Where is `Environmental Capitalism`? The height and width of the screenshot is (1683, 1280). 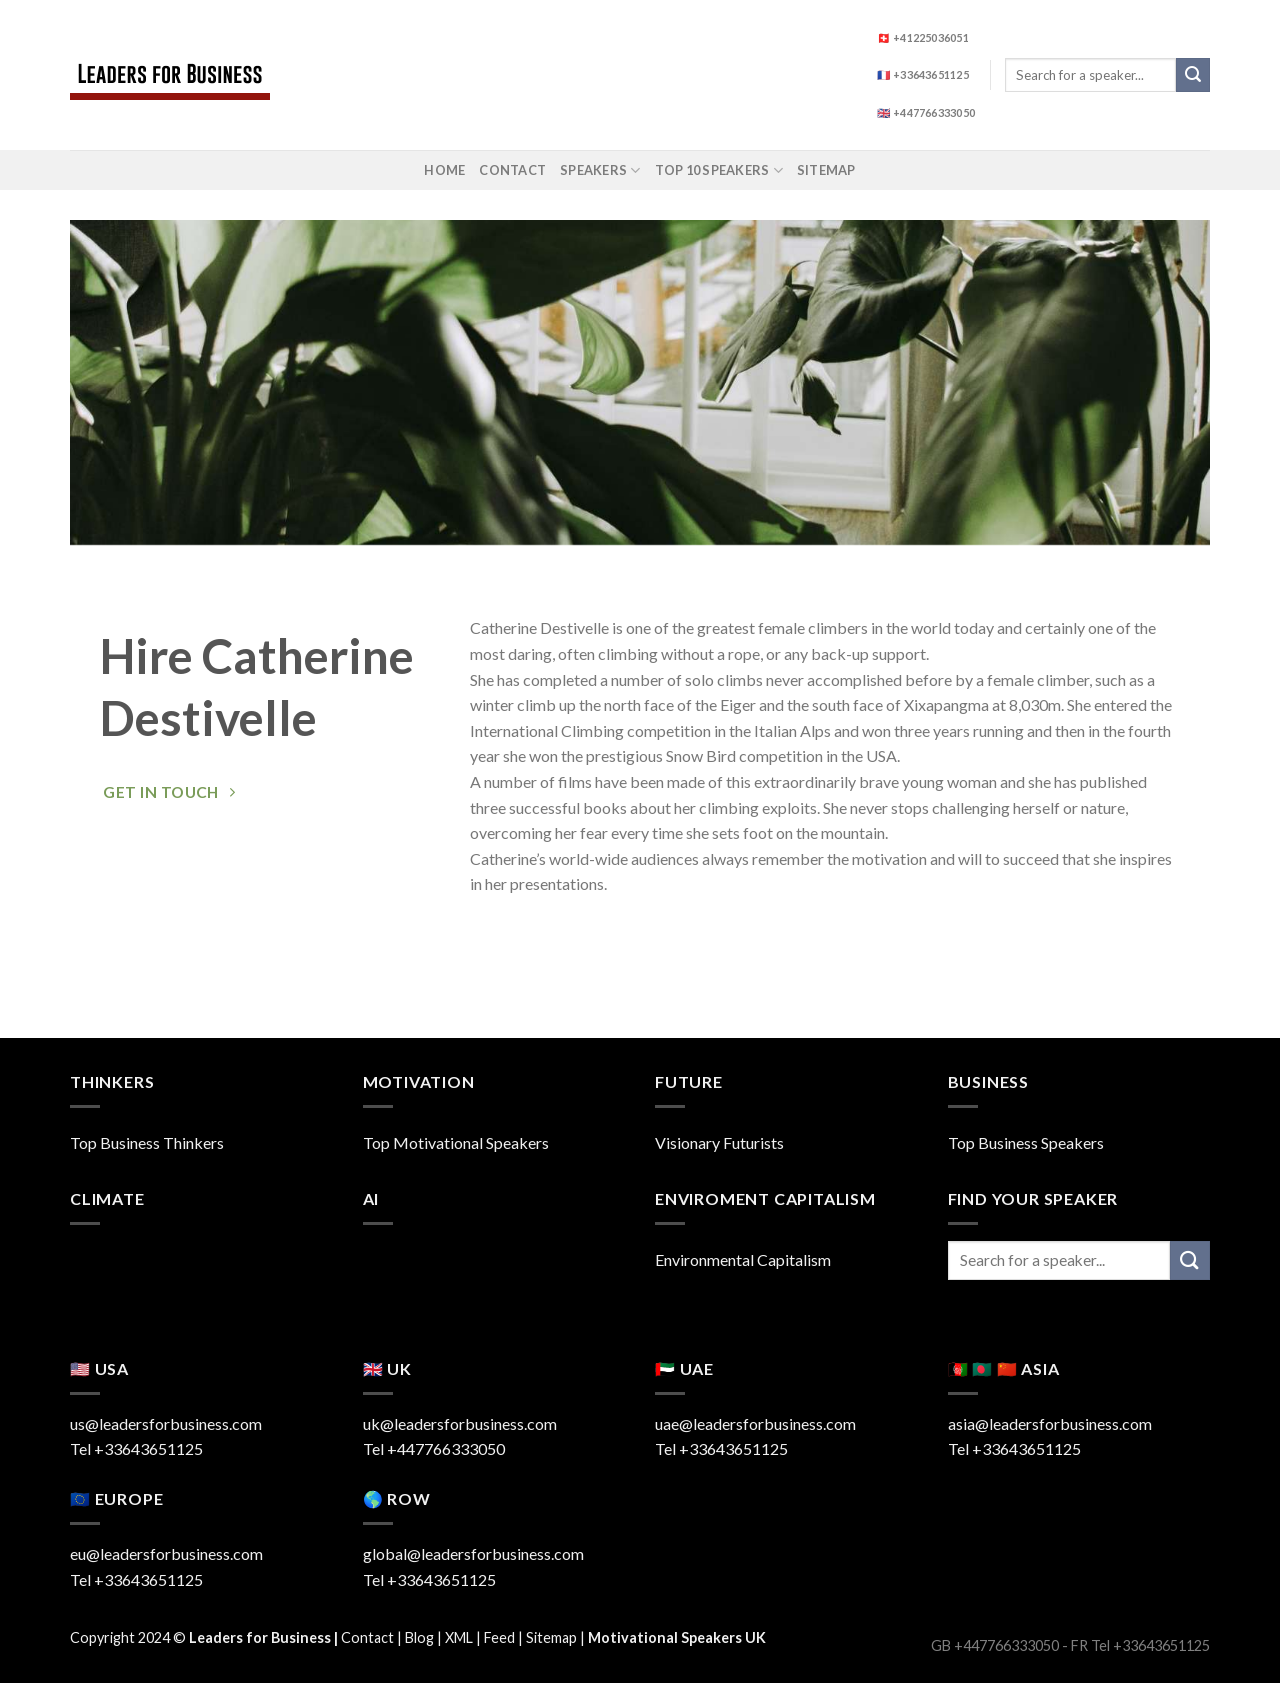 Environmental Capitalism is located at coordinates (743, 1259).